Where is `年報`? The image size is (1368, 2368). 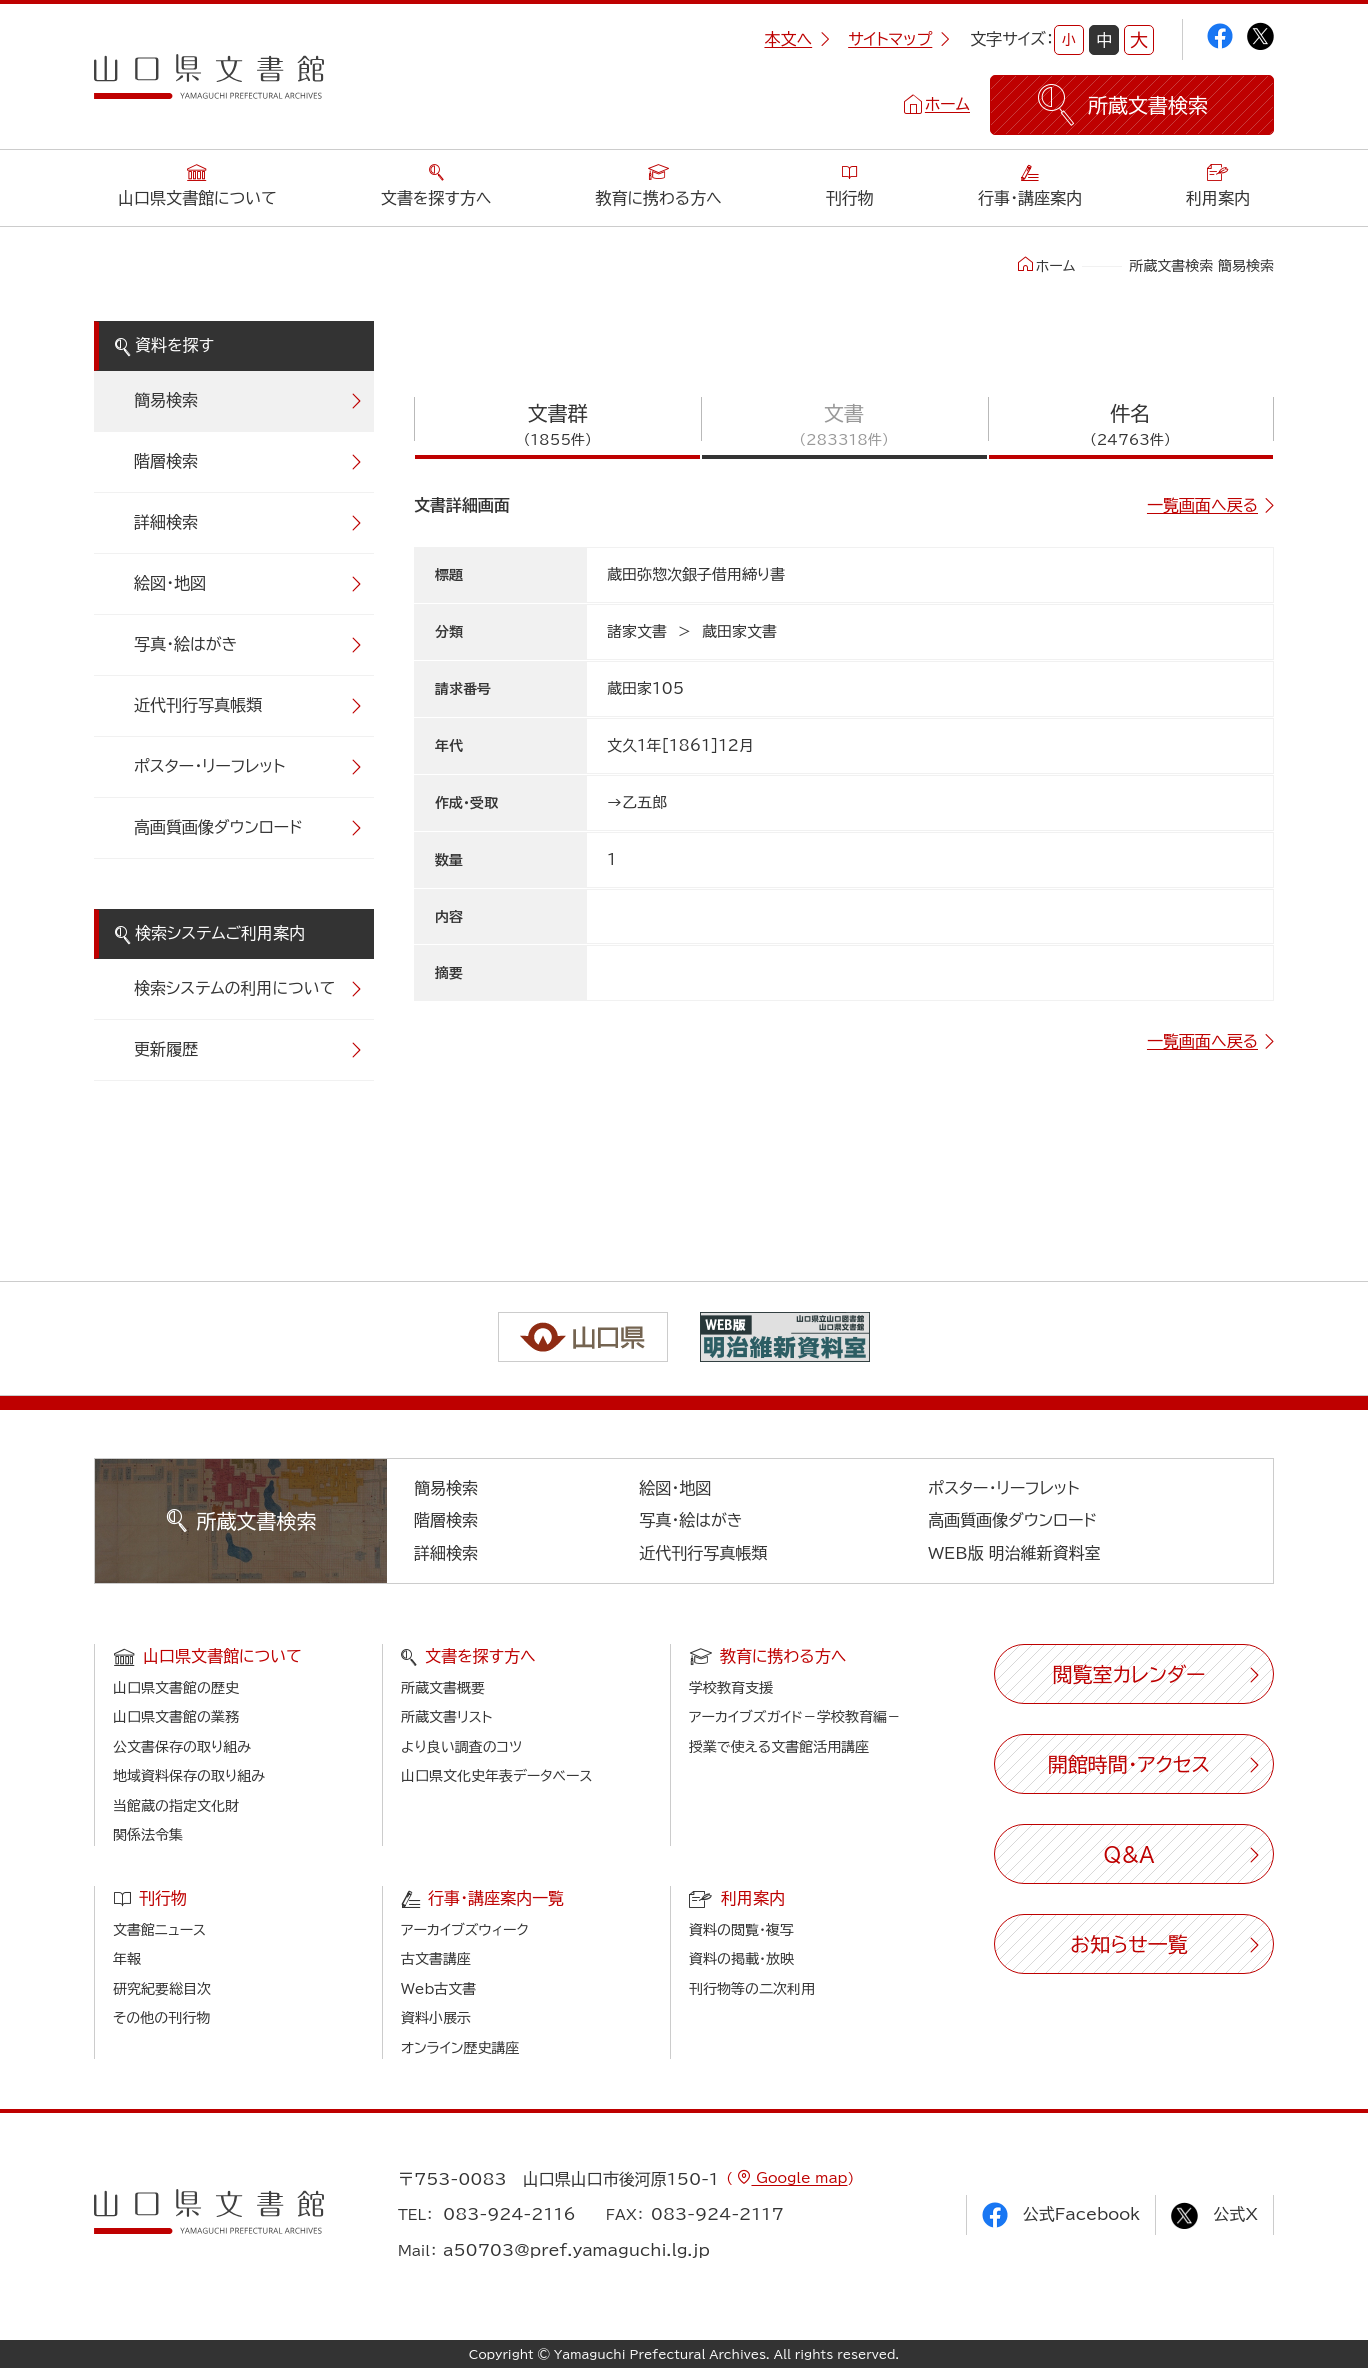
年報 is located at coordinates (127, 1959).